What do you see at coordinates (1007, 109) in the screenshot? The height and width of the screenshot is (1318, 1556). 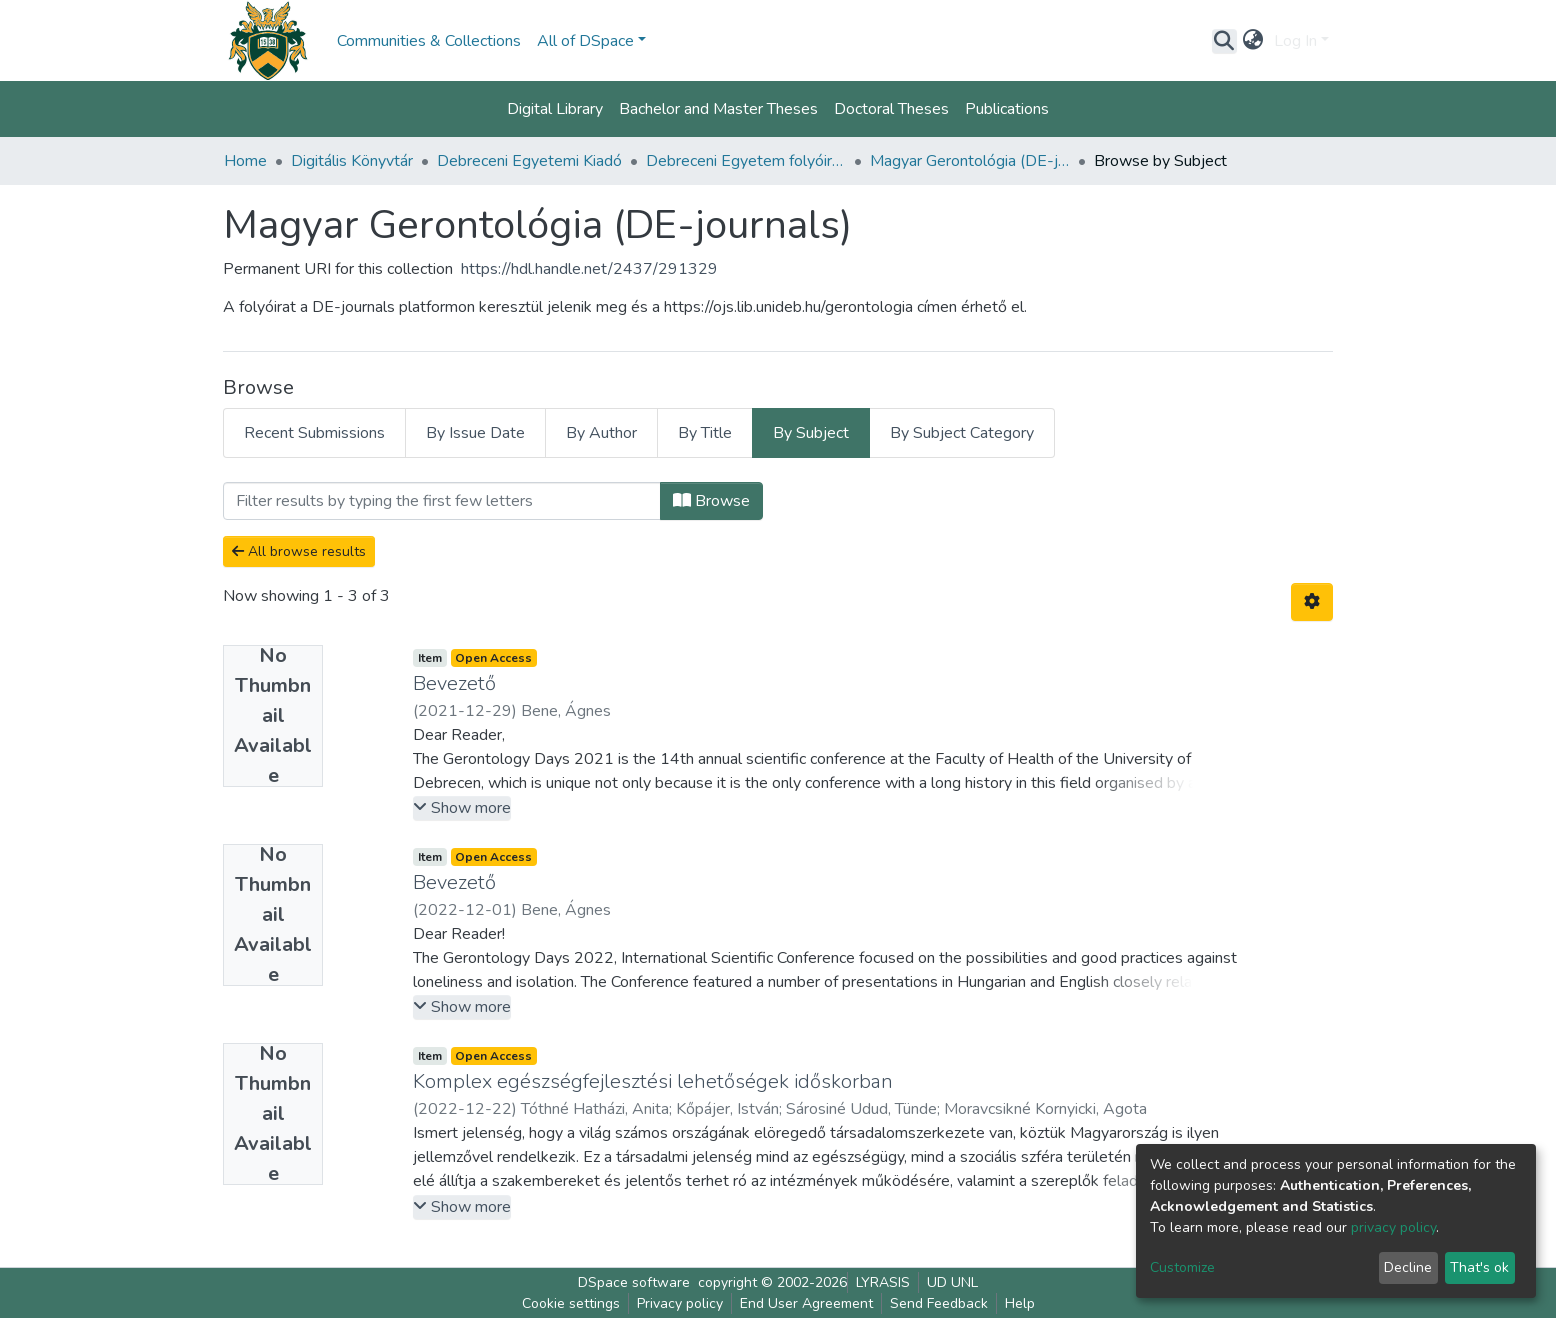 I see `Publications` at bounding box center [1007, 109].